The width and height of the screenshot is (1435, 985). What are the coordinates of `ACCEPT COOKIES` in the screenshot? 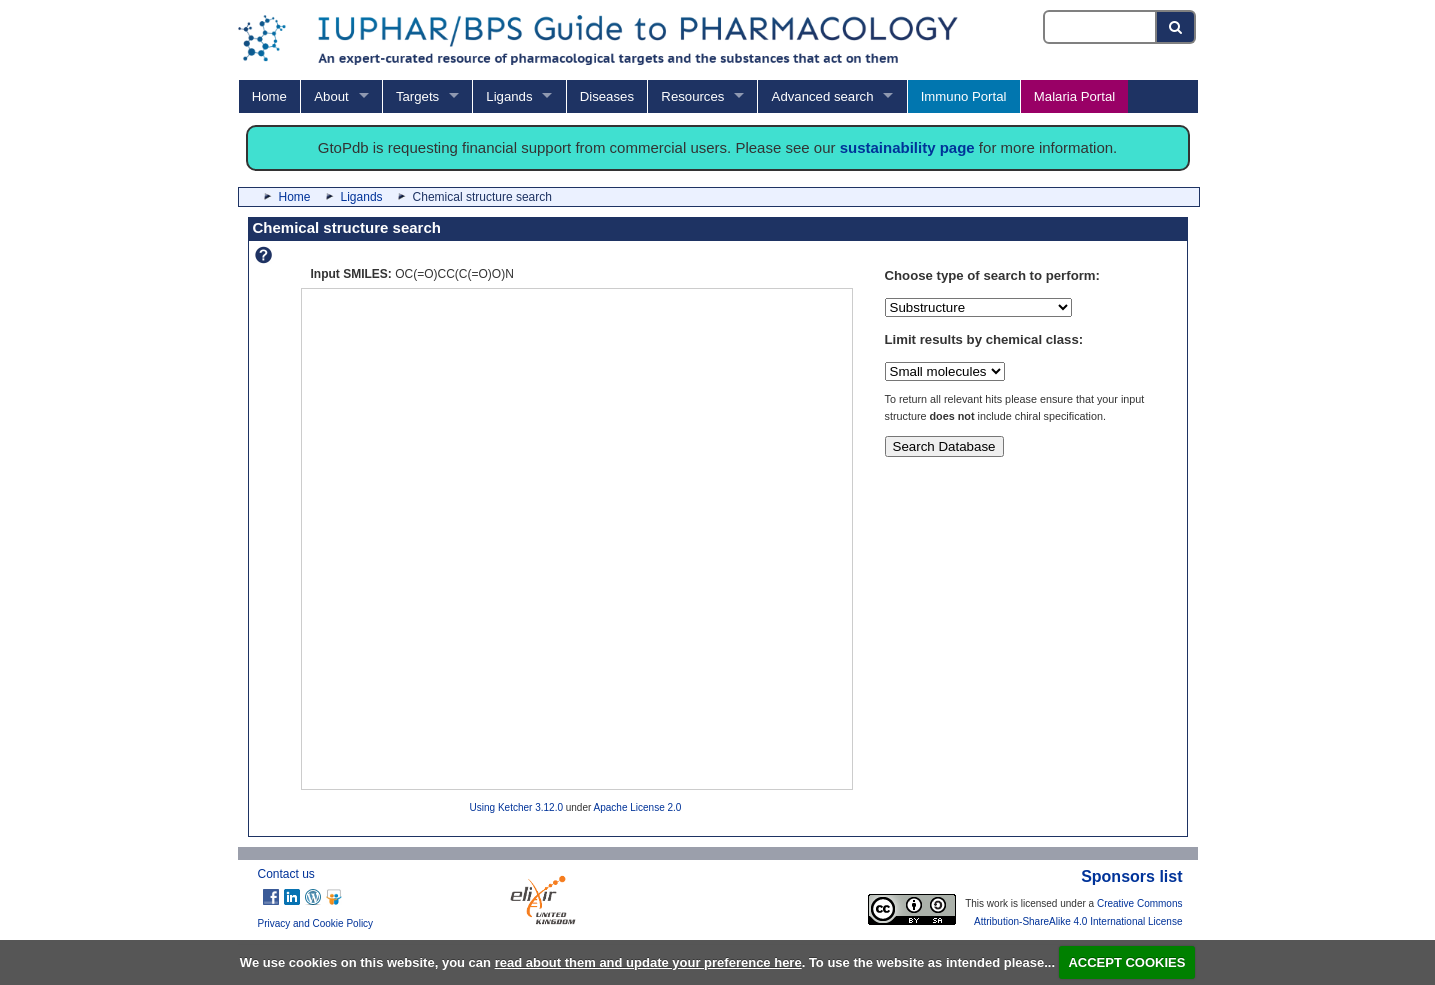 It's located at (1126, 962).